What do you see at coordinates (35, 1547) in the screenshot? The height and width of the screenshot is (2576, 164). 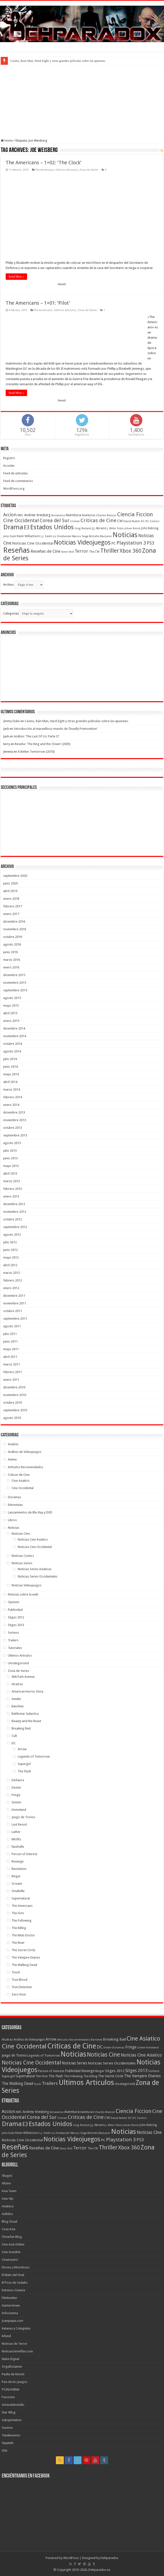 I see `Noticias Cine Occidental` at bounding box center [35, 1547].